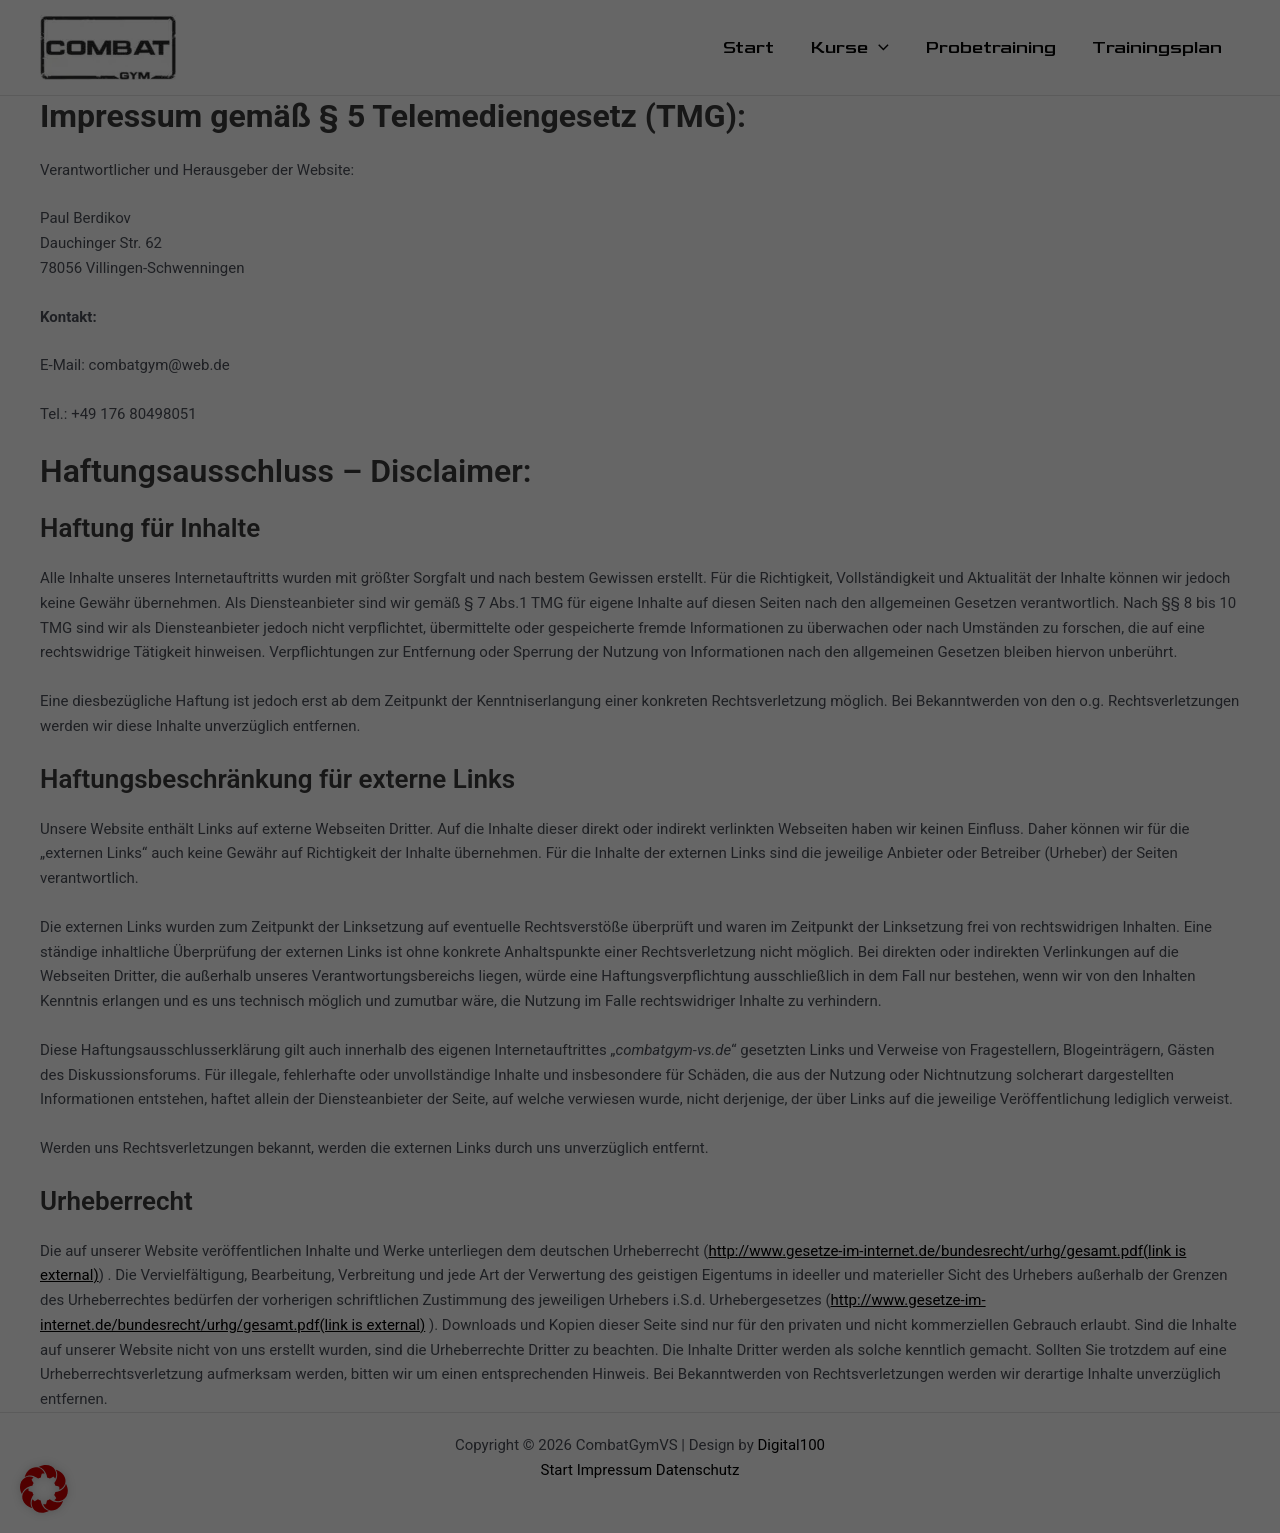 The image size is (1280, 1533). I want to click on Externe Medien, so click(724, 292).